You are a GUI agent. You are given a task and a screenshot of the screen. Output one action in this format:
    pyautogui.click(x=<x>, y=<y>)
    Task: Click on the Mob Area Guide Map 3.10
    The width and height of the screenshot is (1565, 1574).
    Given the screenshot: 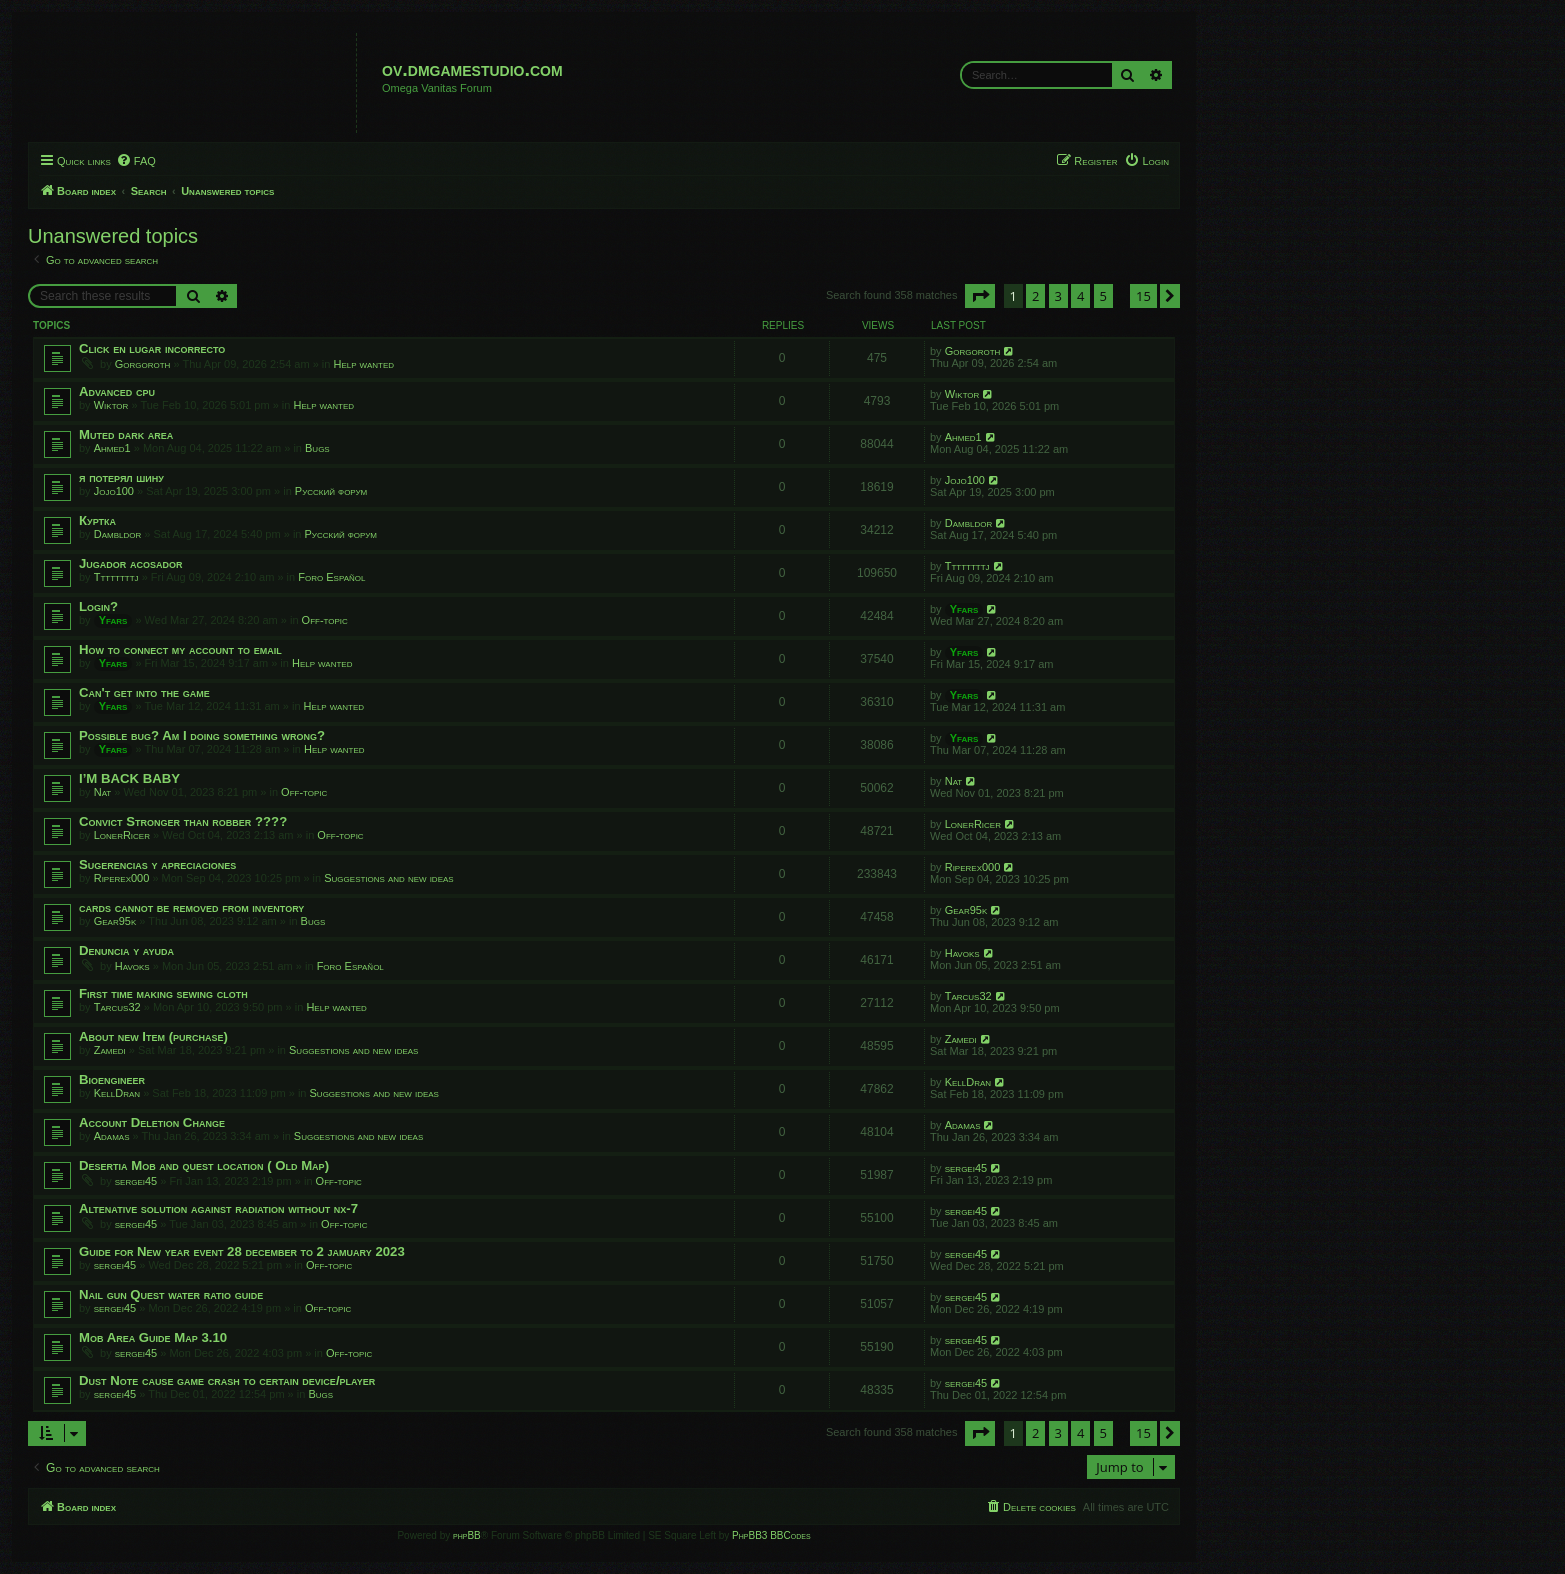 What is the action you would take?
    pyautogui.click(x=153, y=1337)
    